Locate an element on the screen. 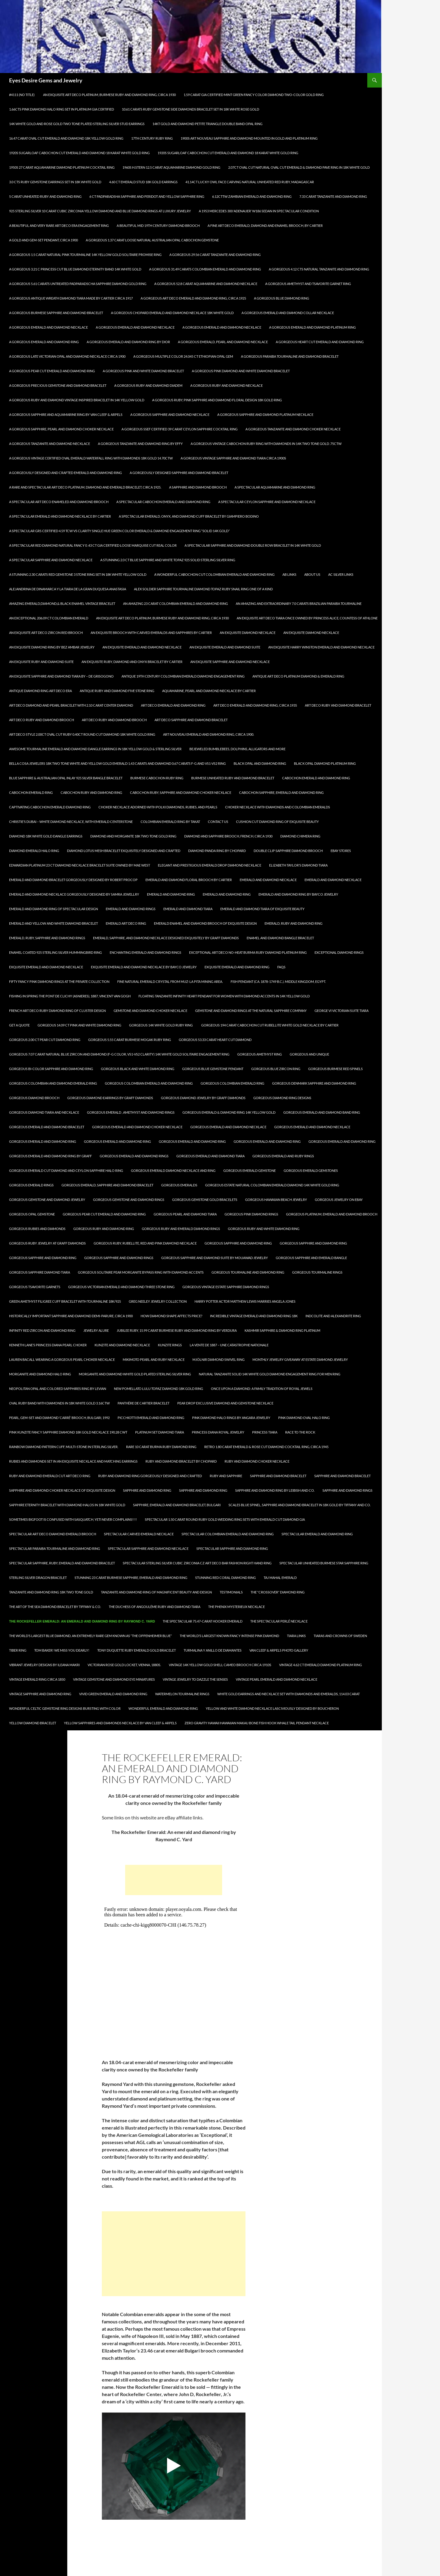 The height and width of the screenshot is (2576, 440). Gorgeous Colombian Emerald Ring is located at coordinates (232, 1083).